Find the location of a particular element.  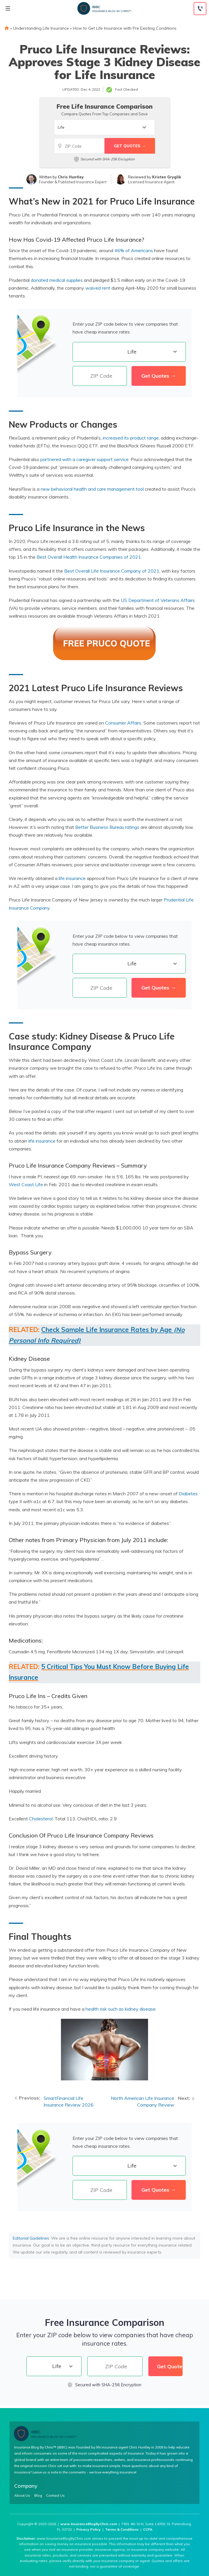

Kristen Gryglik is located at coordinates (166, 177).